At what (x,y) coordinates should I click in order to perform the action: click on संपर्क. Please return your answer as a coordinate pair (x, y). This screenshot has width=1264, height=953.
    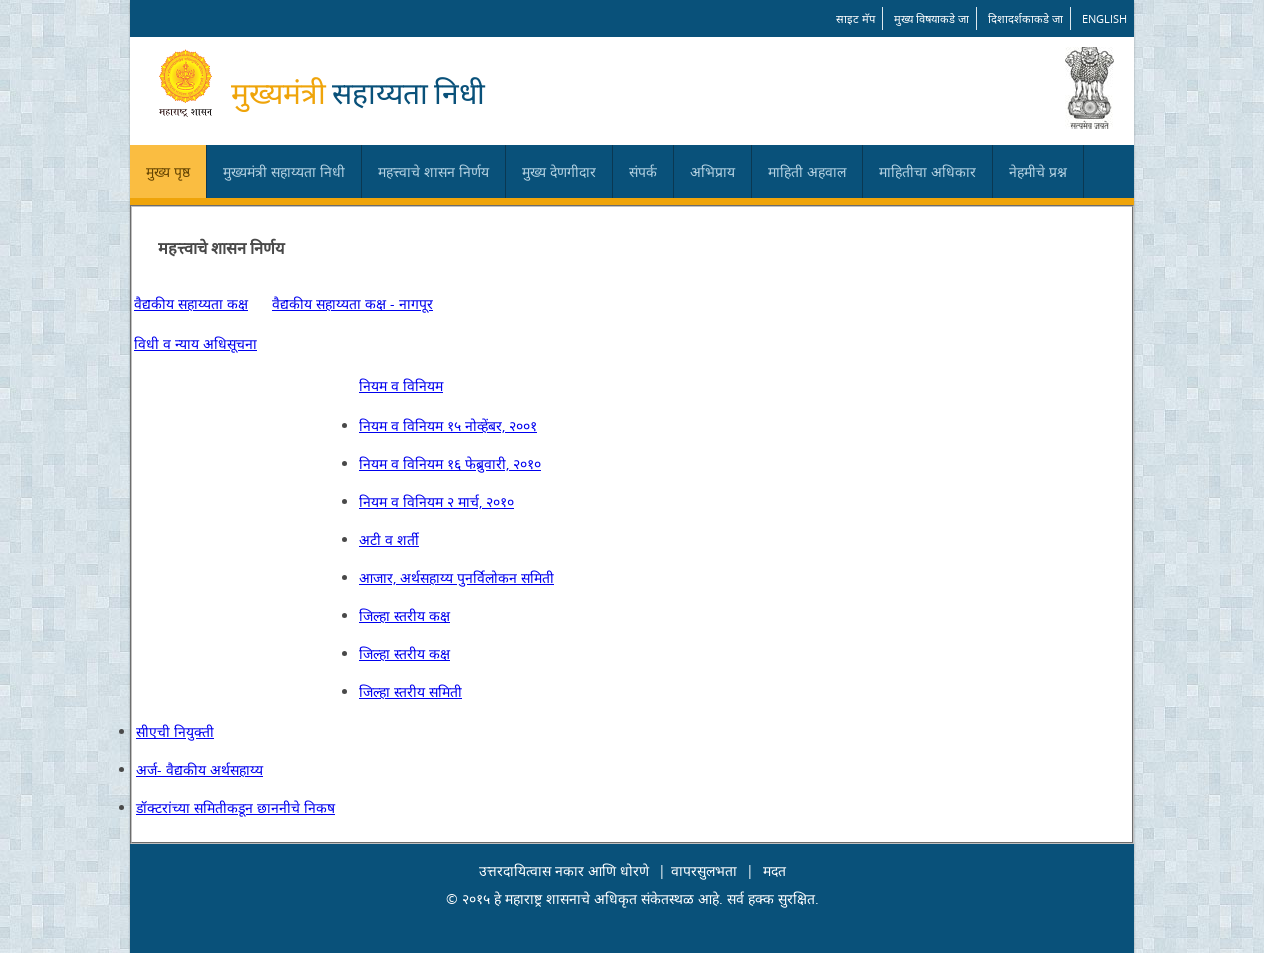
    Looking at the image, I should click on (643, 171).